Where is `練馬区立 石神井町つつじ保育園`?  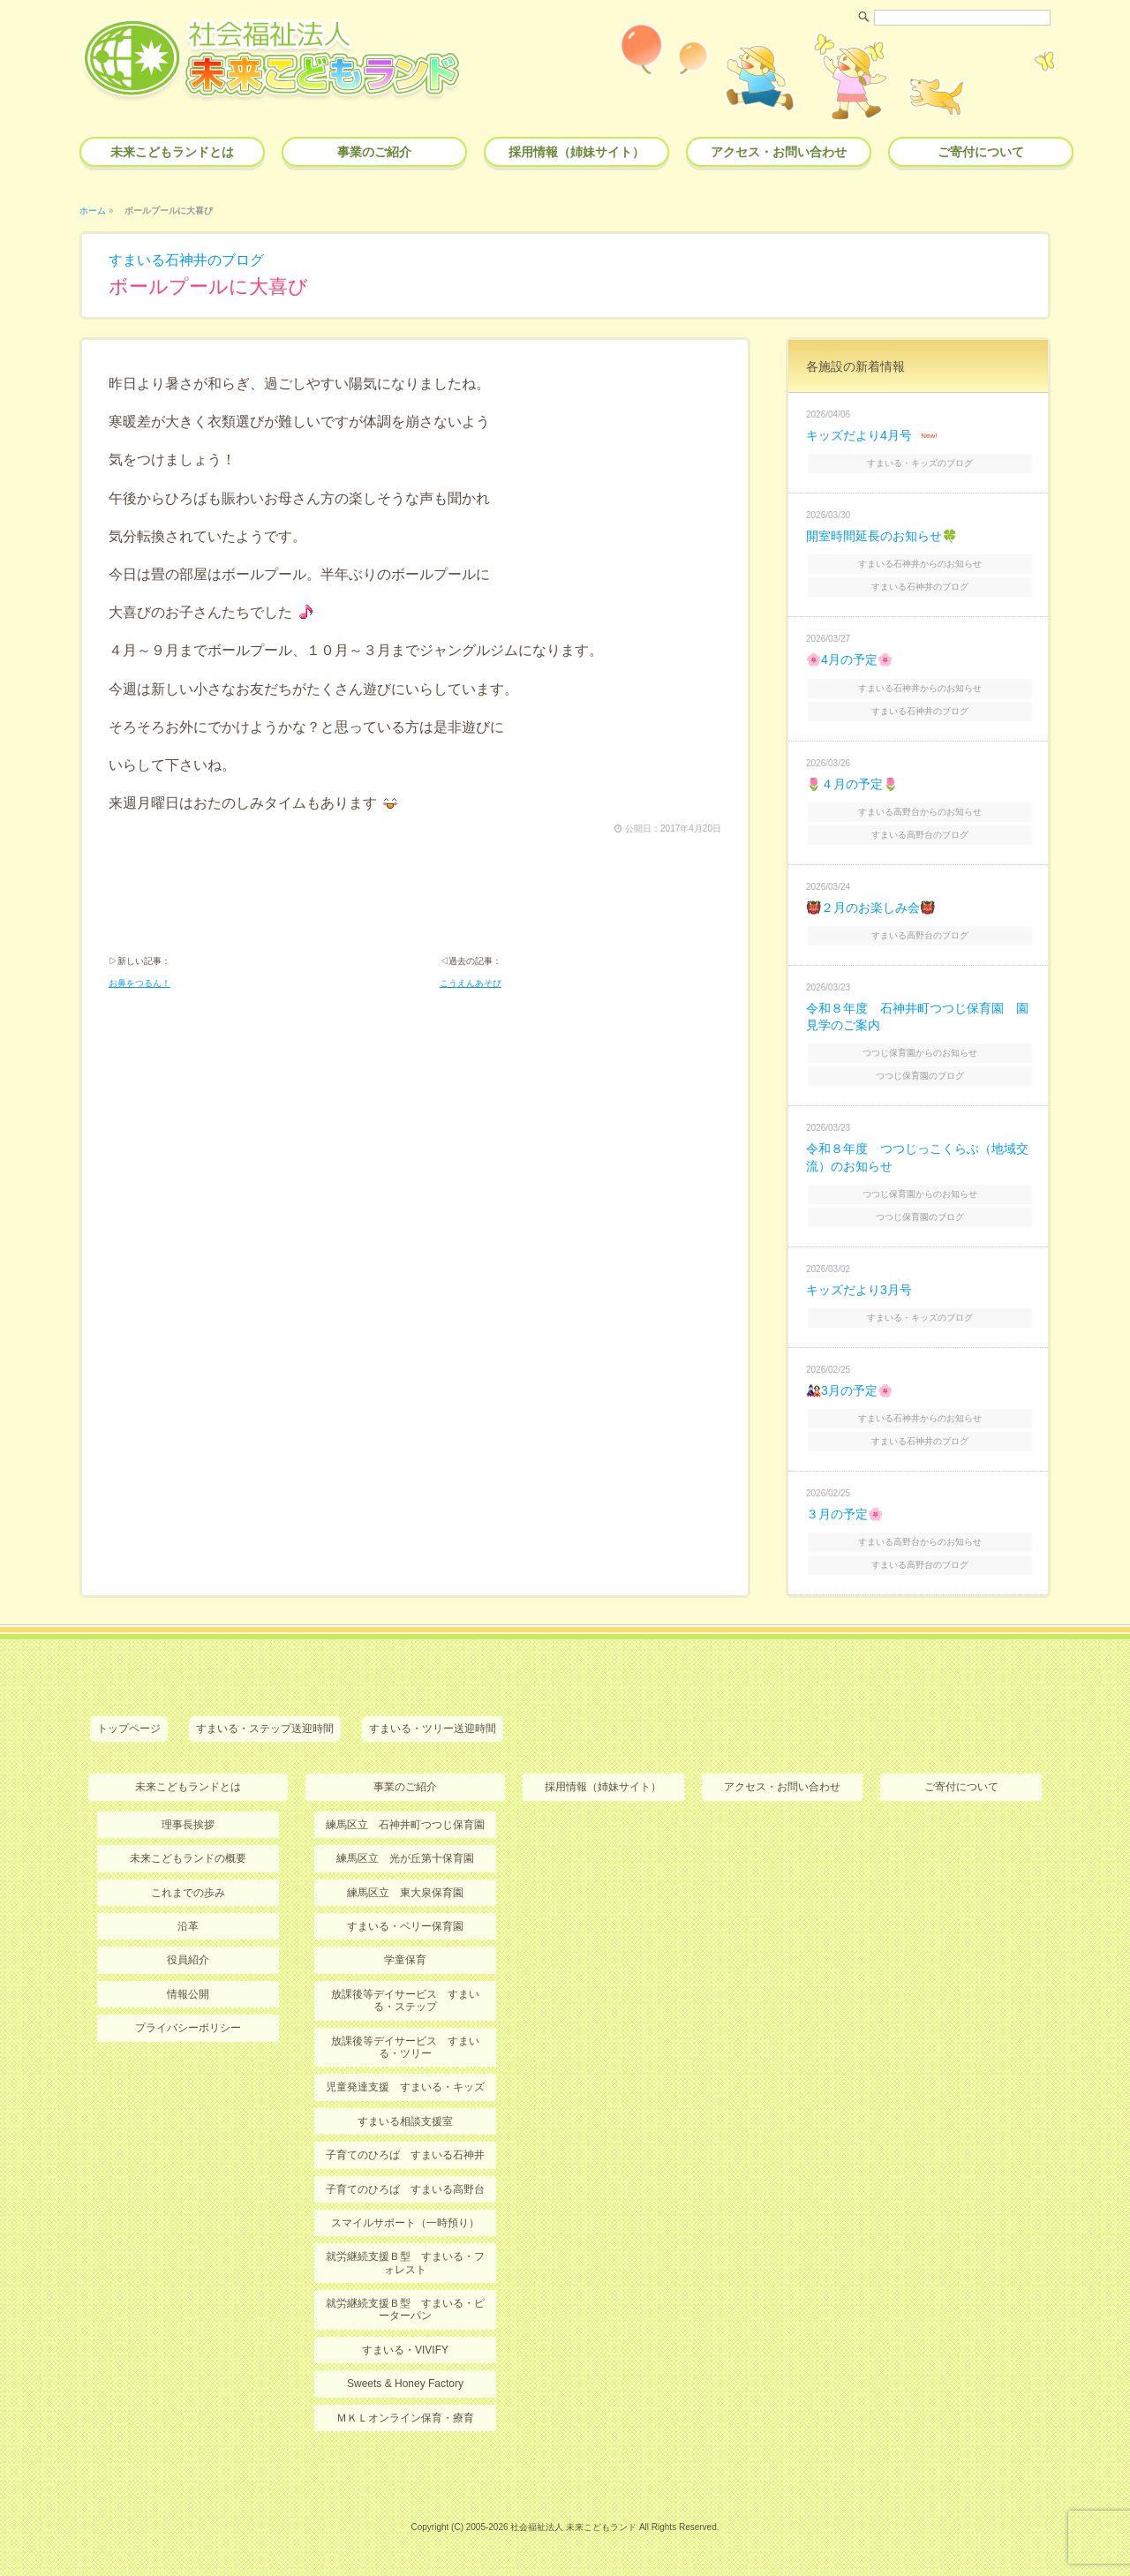
練馬区立 石神井町つつじ保育園 is located at coordinates (405, 1825).